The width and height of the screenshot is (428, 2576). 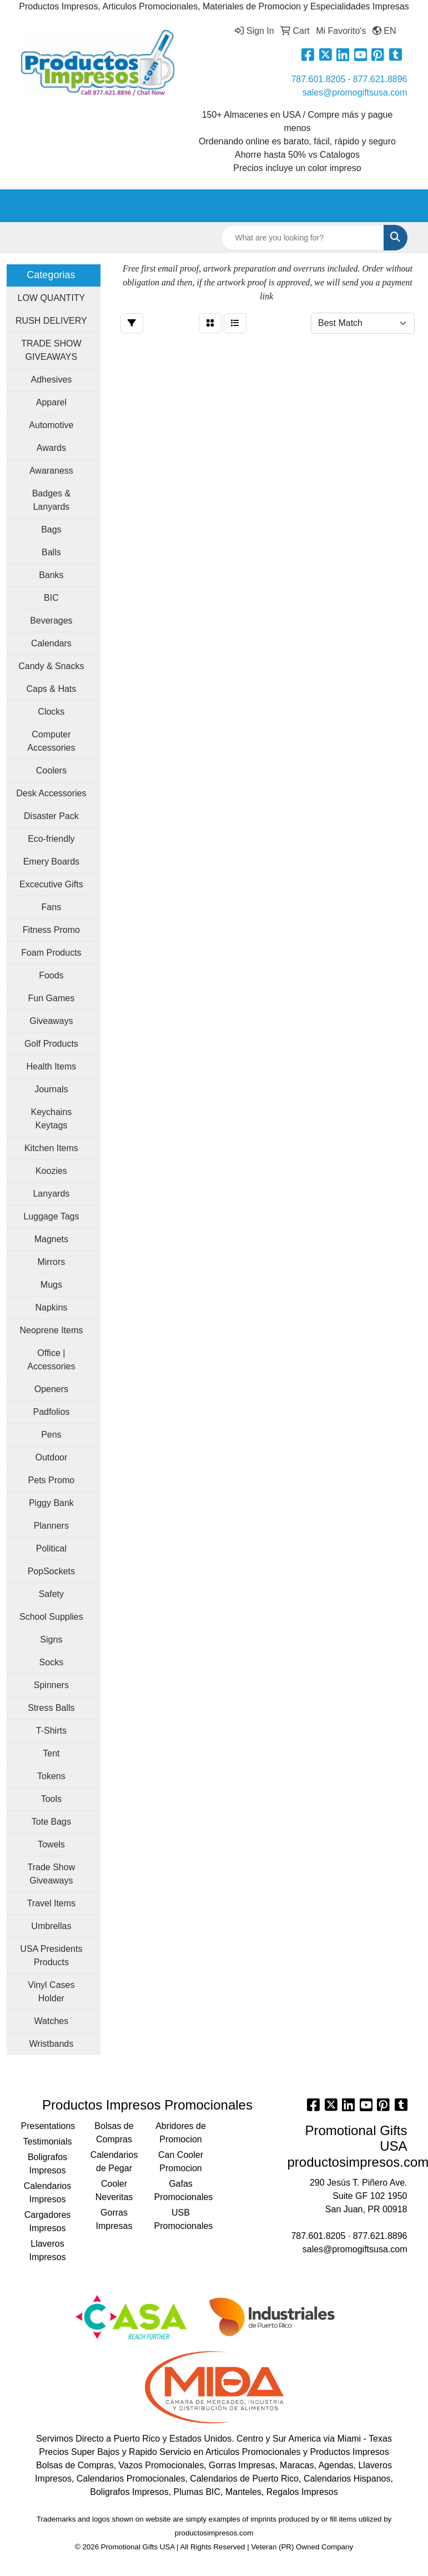 What do you see at coordinates (51, 1685) in the screenshot?
I see `Spinners` at bounding box center [51, 1685].